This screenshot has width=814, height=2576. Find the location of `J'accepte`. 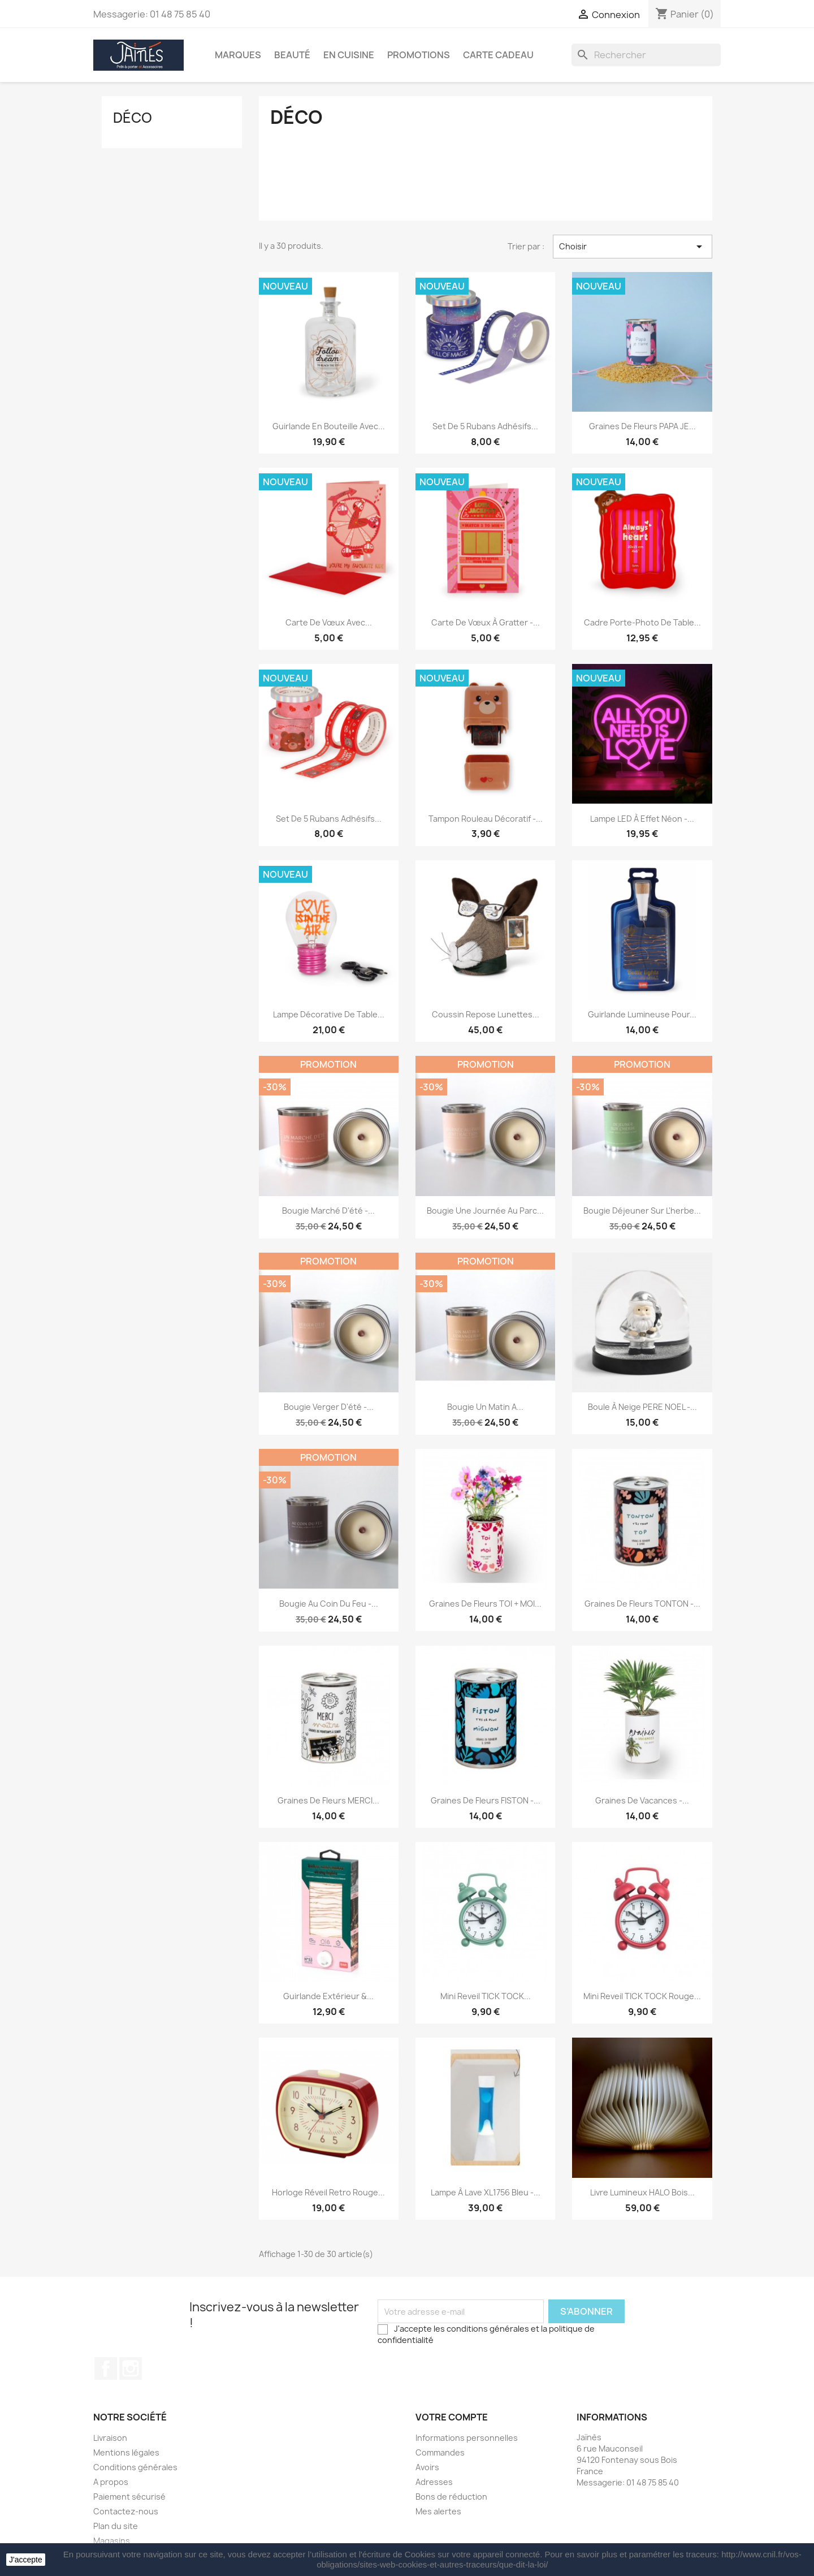

J'accepte is located at coordinates (25, 2559).